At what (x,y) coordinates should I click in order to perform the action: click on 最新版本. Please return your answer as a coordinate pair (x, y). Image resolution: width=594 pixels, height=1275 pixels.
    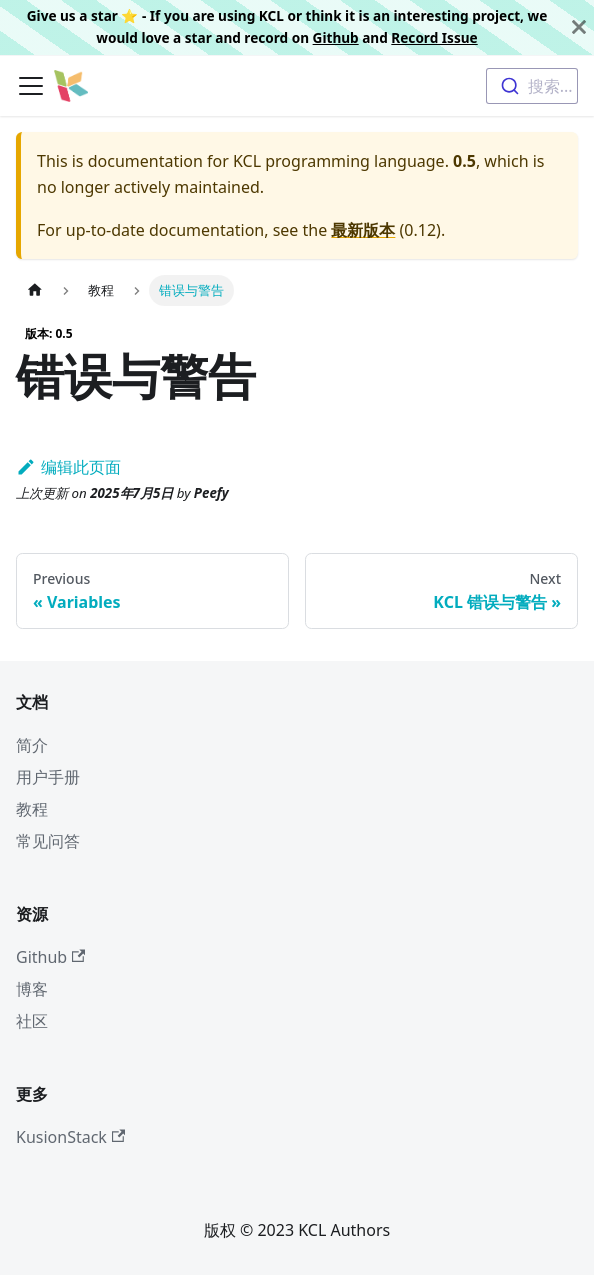
    Looking at the image, I should click on (363, 230).